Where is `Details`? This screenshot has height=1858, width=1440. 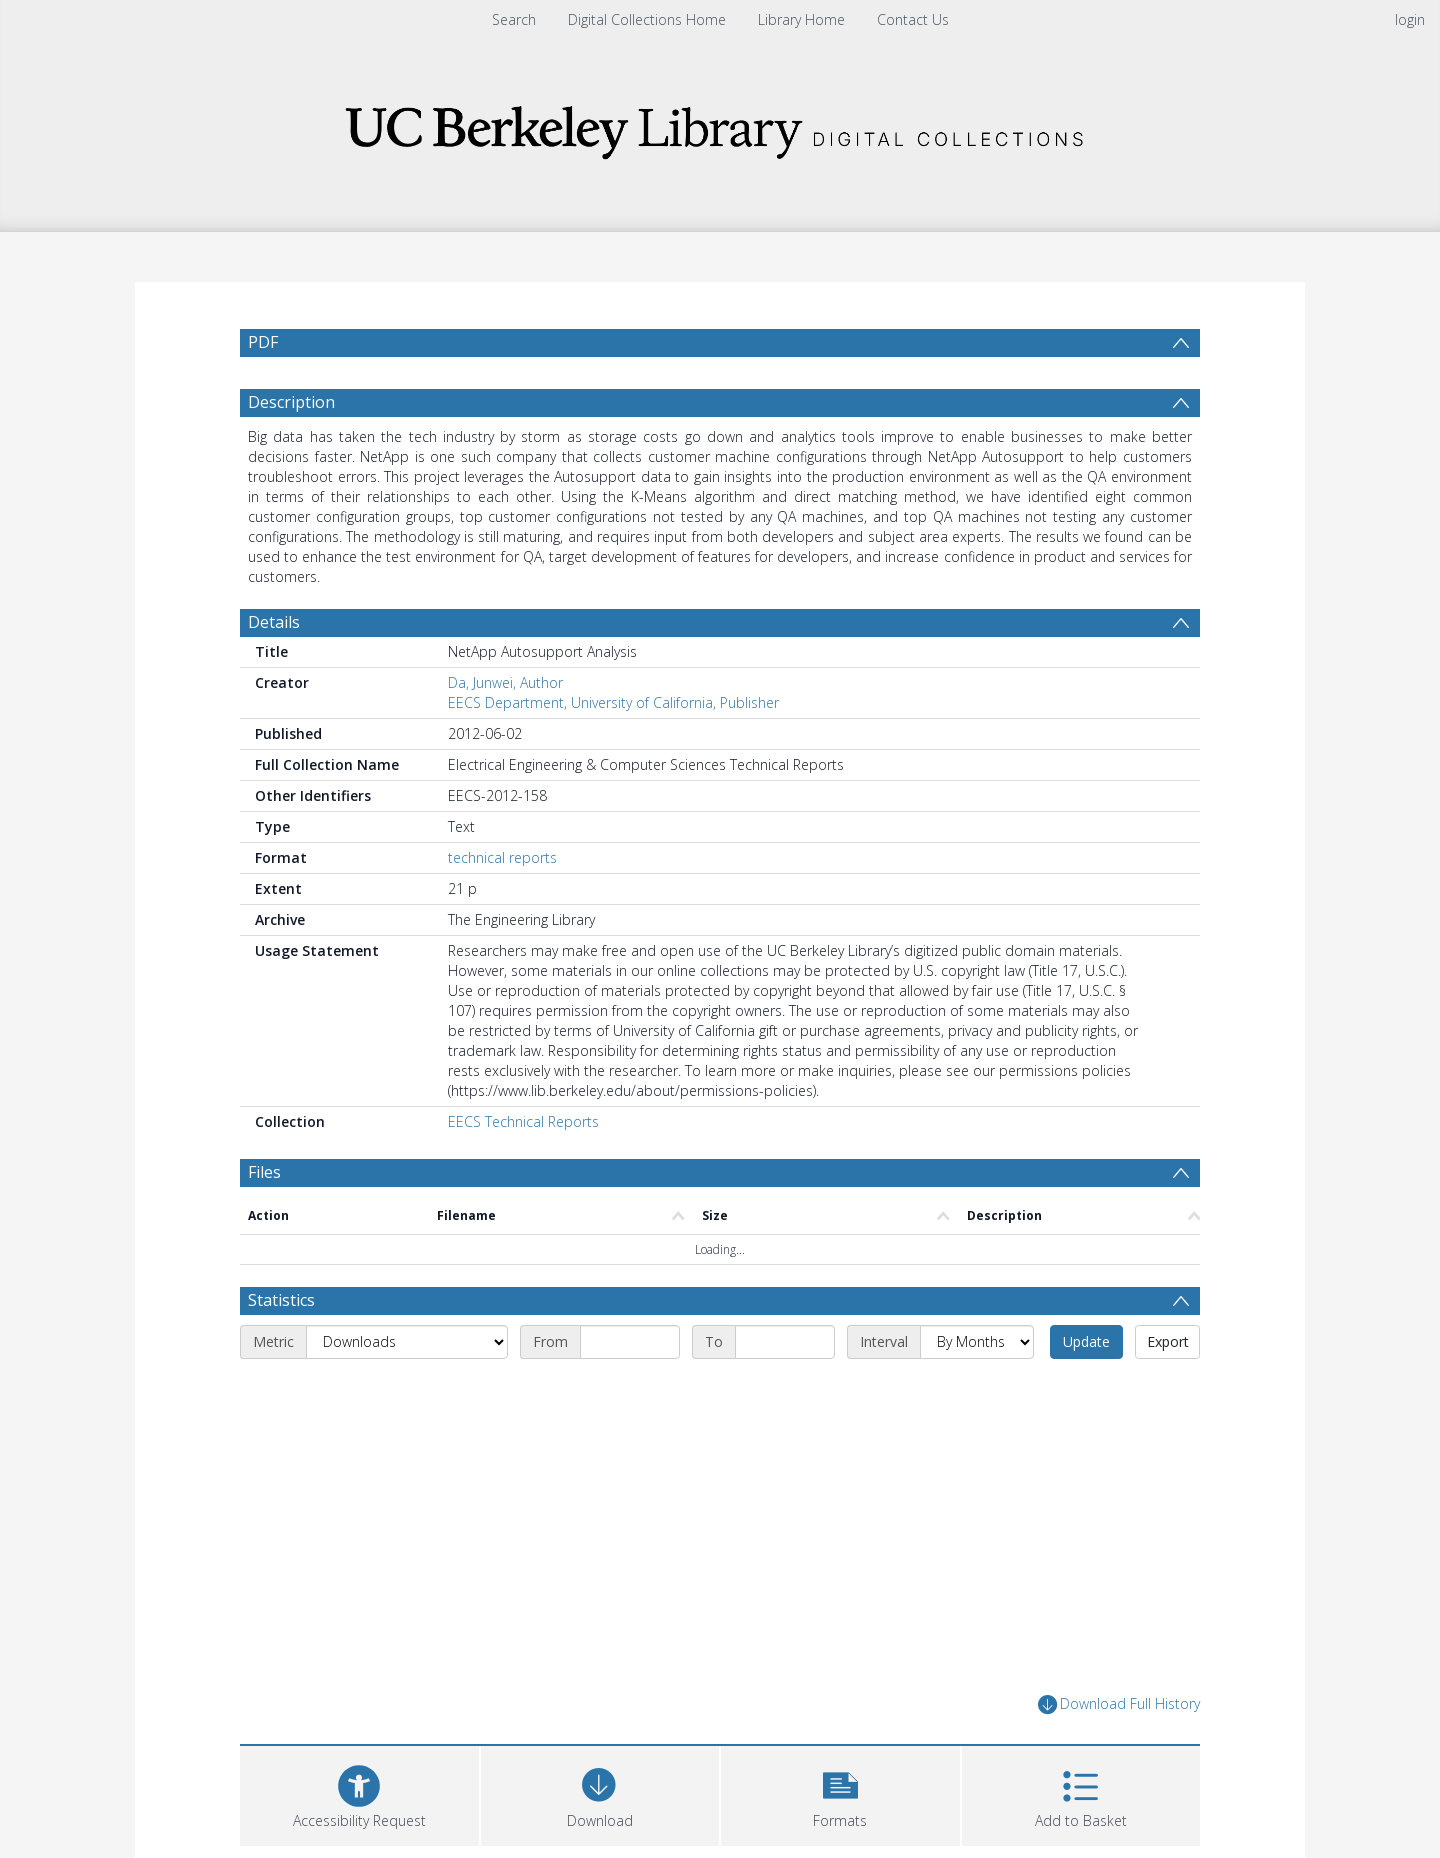
Details is located at coordinates (274, 622).